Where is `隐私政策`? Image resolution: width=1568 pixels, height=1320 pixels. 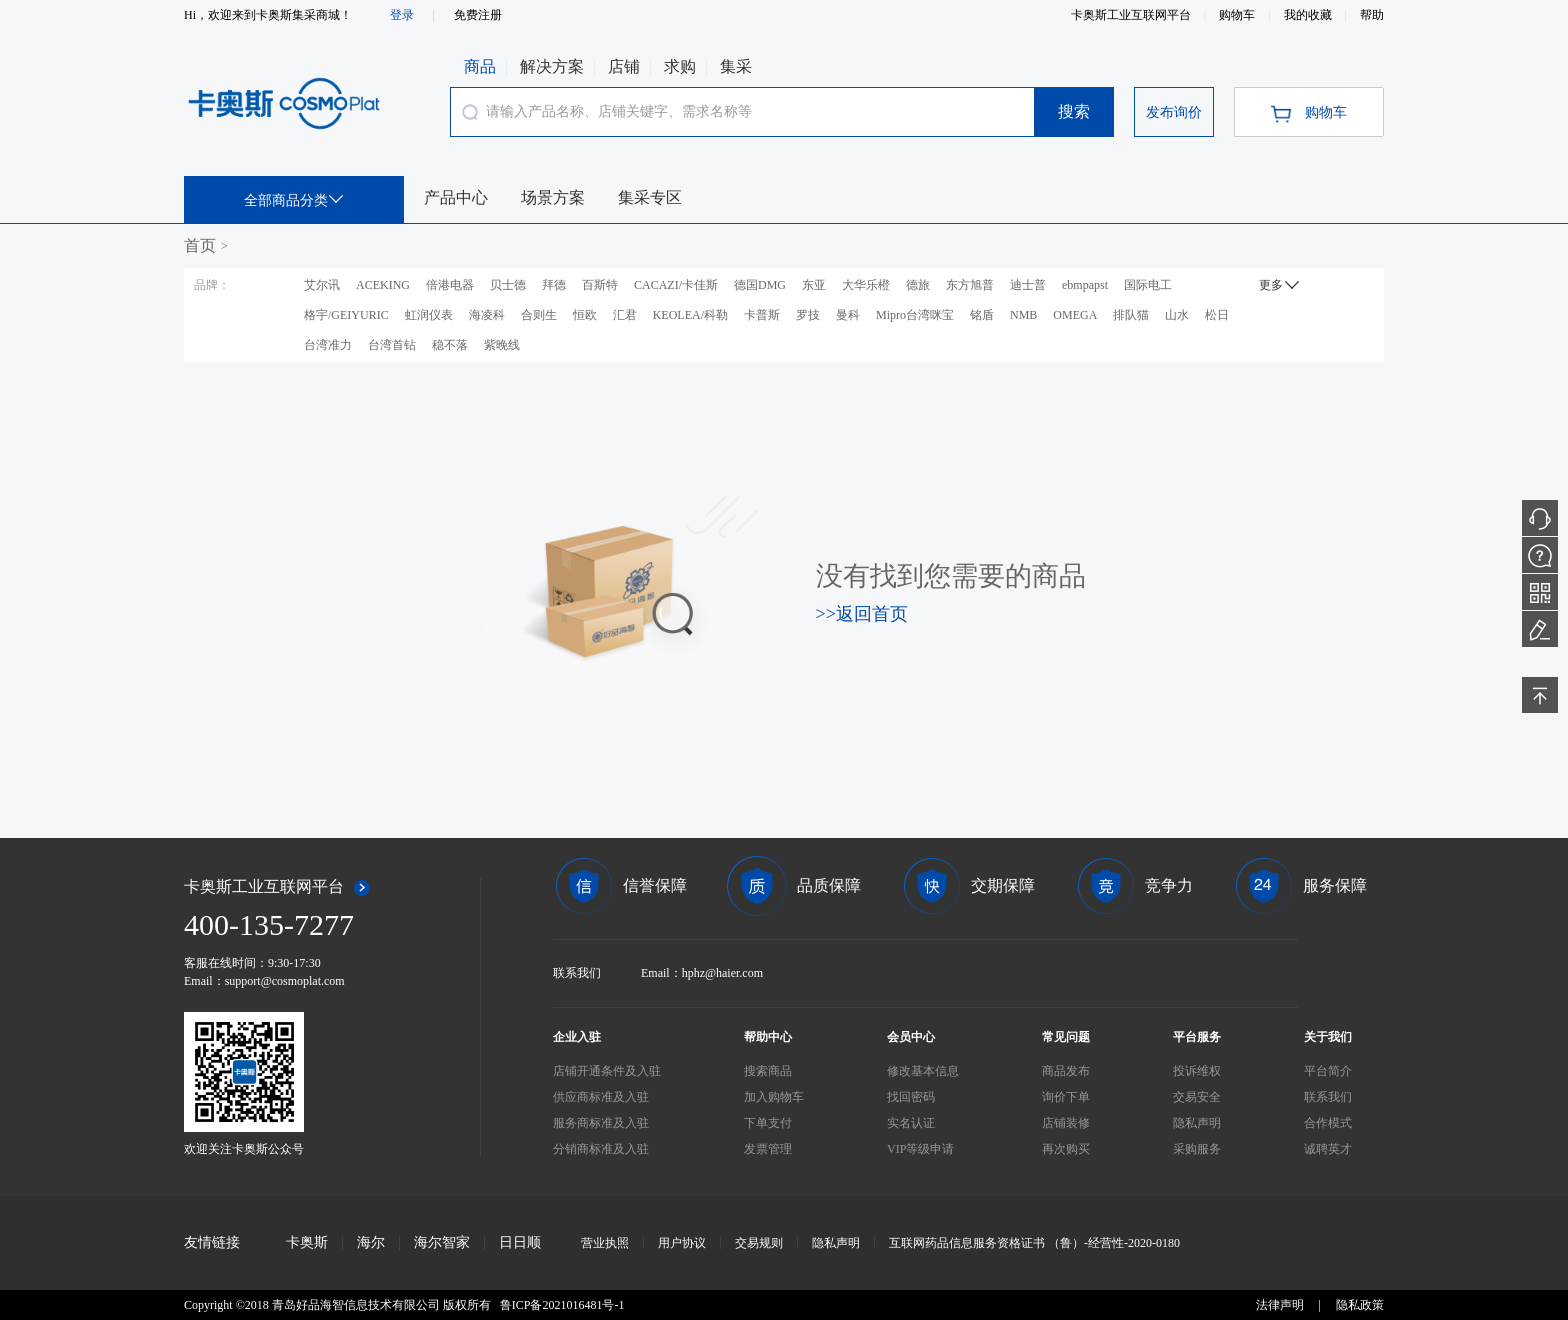 隐私政策 is located at coordinates (1360, 1305).